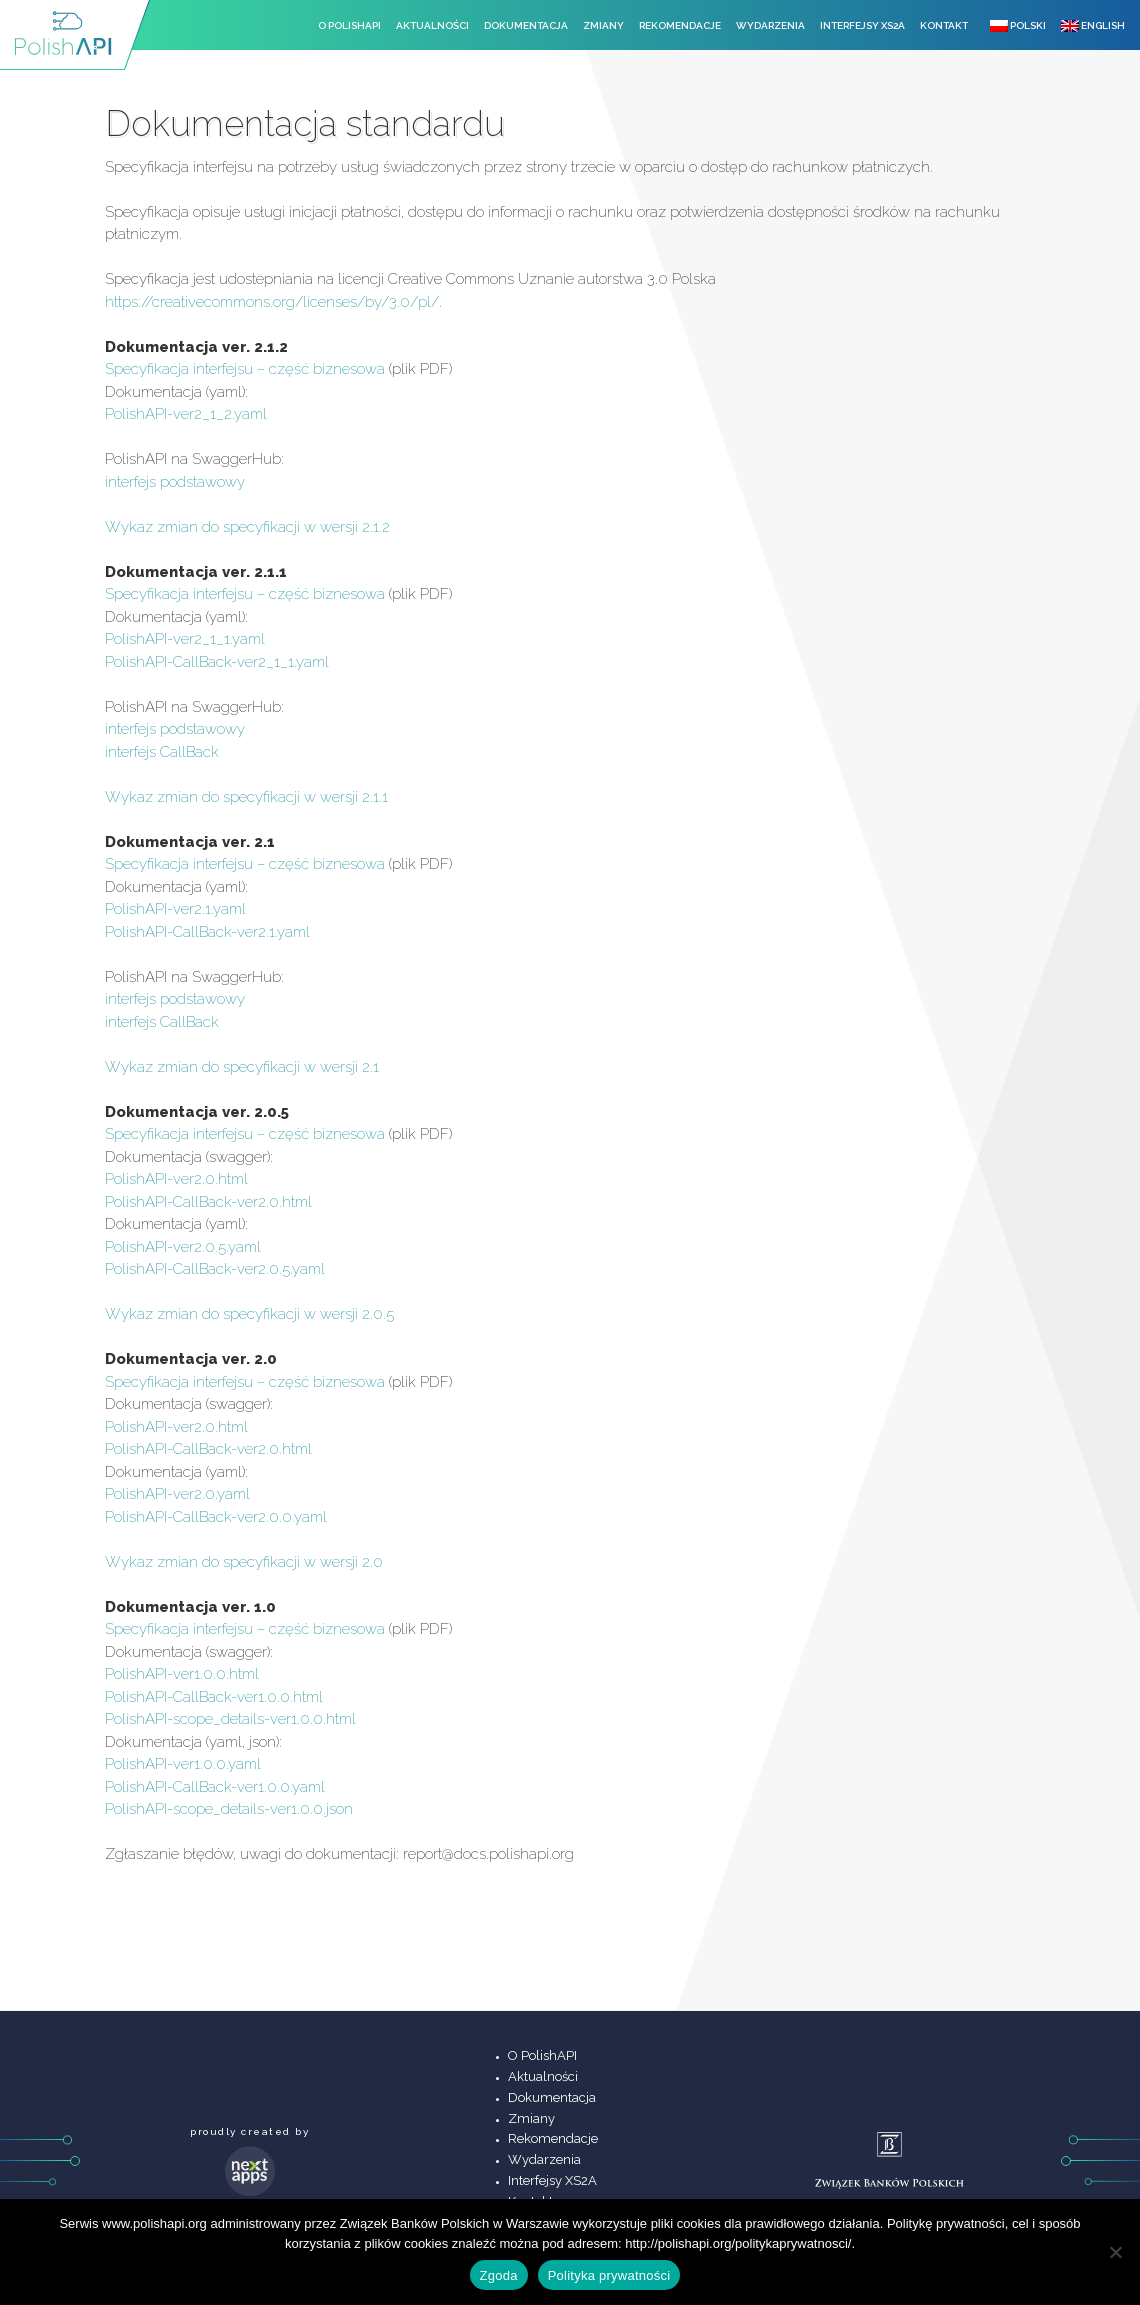  What do you see at coordinates (182, 1674) in the screenshot?
I see `PolishAPI-ver1.0.0.html` at bounding box center [182, 1674].